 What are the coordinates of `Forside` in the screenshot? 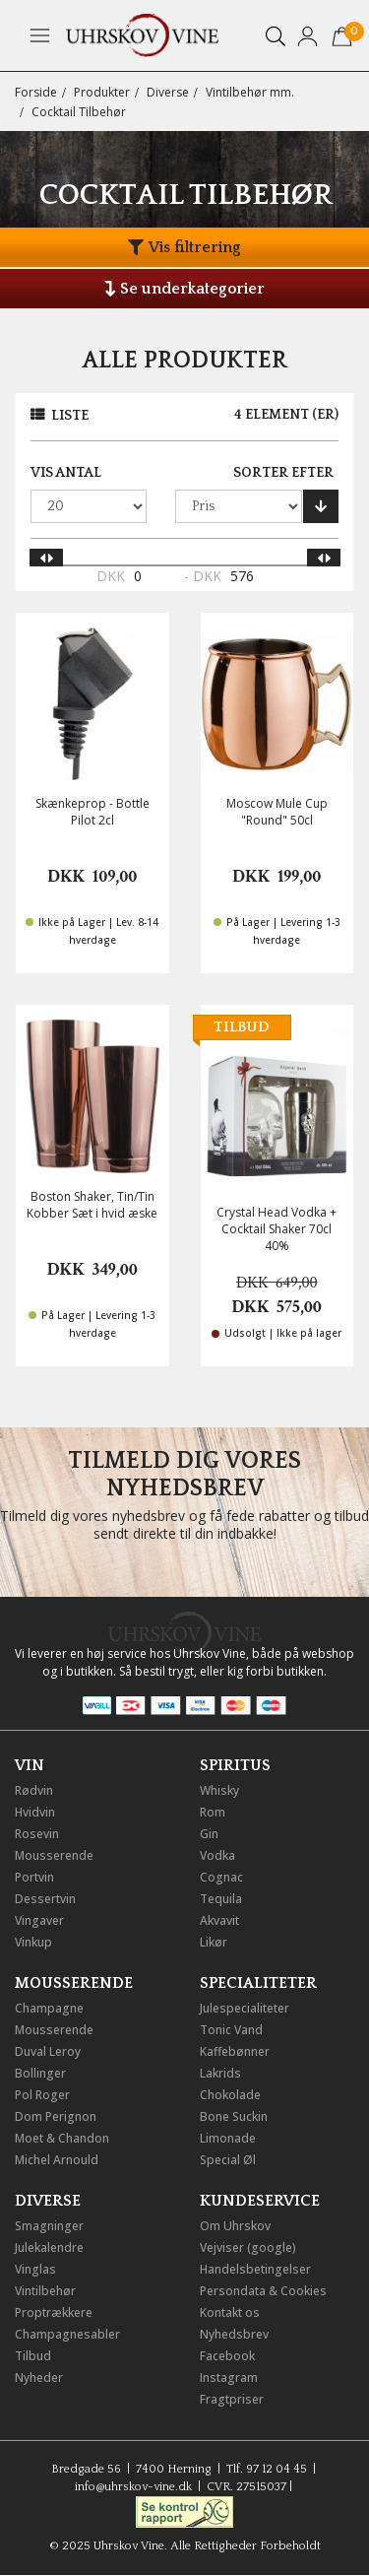 It's located at (36, 92).